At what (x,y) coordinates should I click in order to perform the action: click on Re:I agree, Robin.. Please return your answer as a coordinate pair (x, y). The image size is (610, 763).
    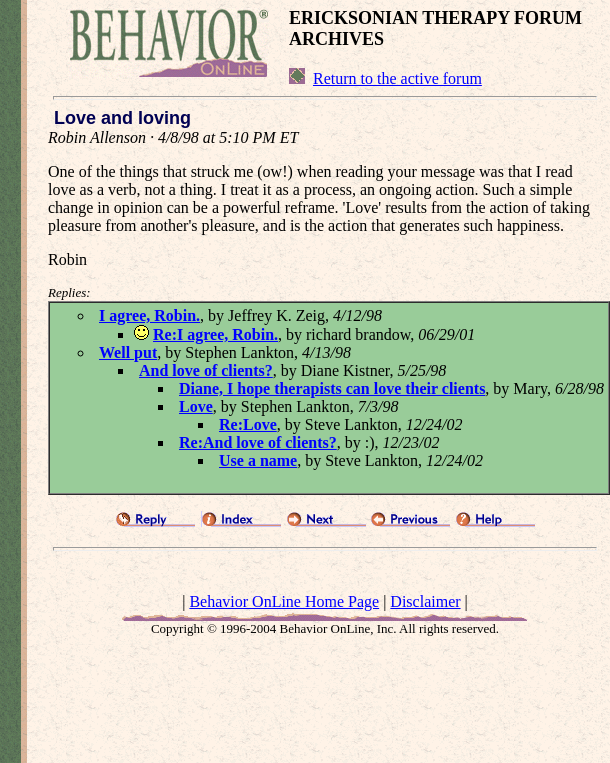
    Looking at the image, I should click on (215, 334).